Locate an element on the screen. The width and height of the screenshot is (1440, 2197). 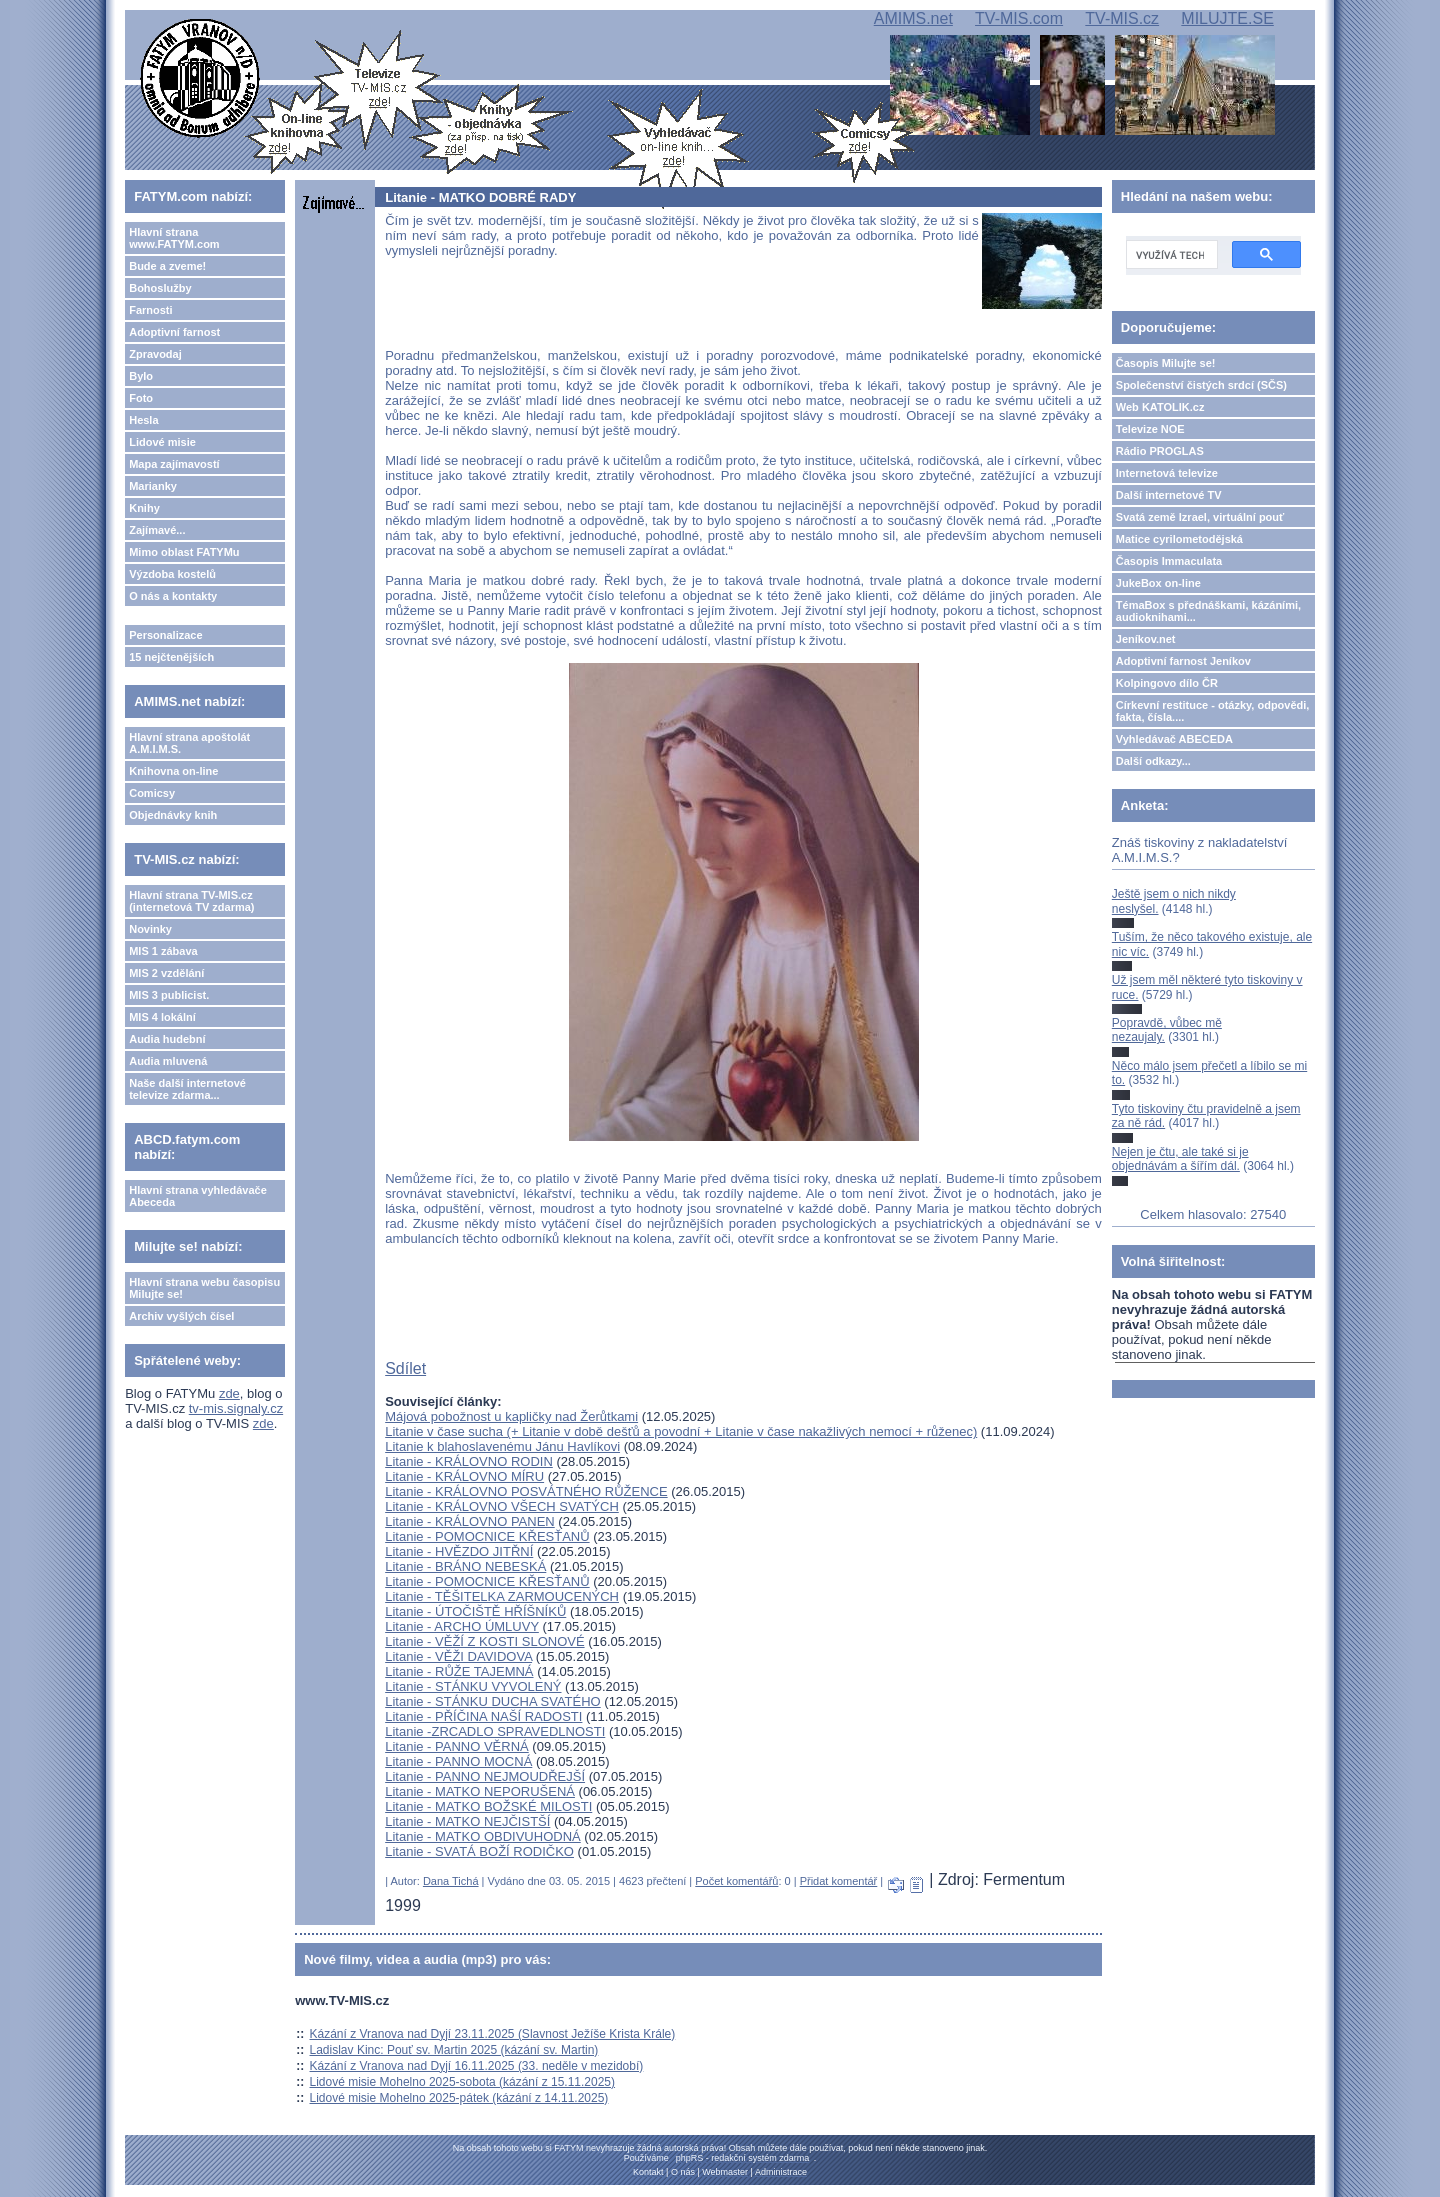
Sdílet is located at coordinates (405, 1368).